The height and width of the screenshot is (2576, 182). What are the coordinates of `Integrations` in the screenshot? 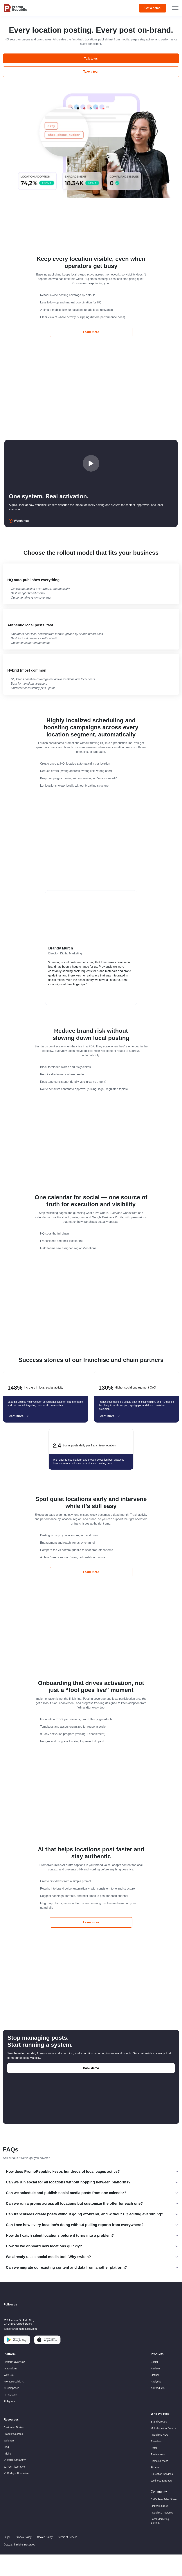 It's located at (10, 2389).